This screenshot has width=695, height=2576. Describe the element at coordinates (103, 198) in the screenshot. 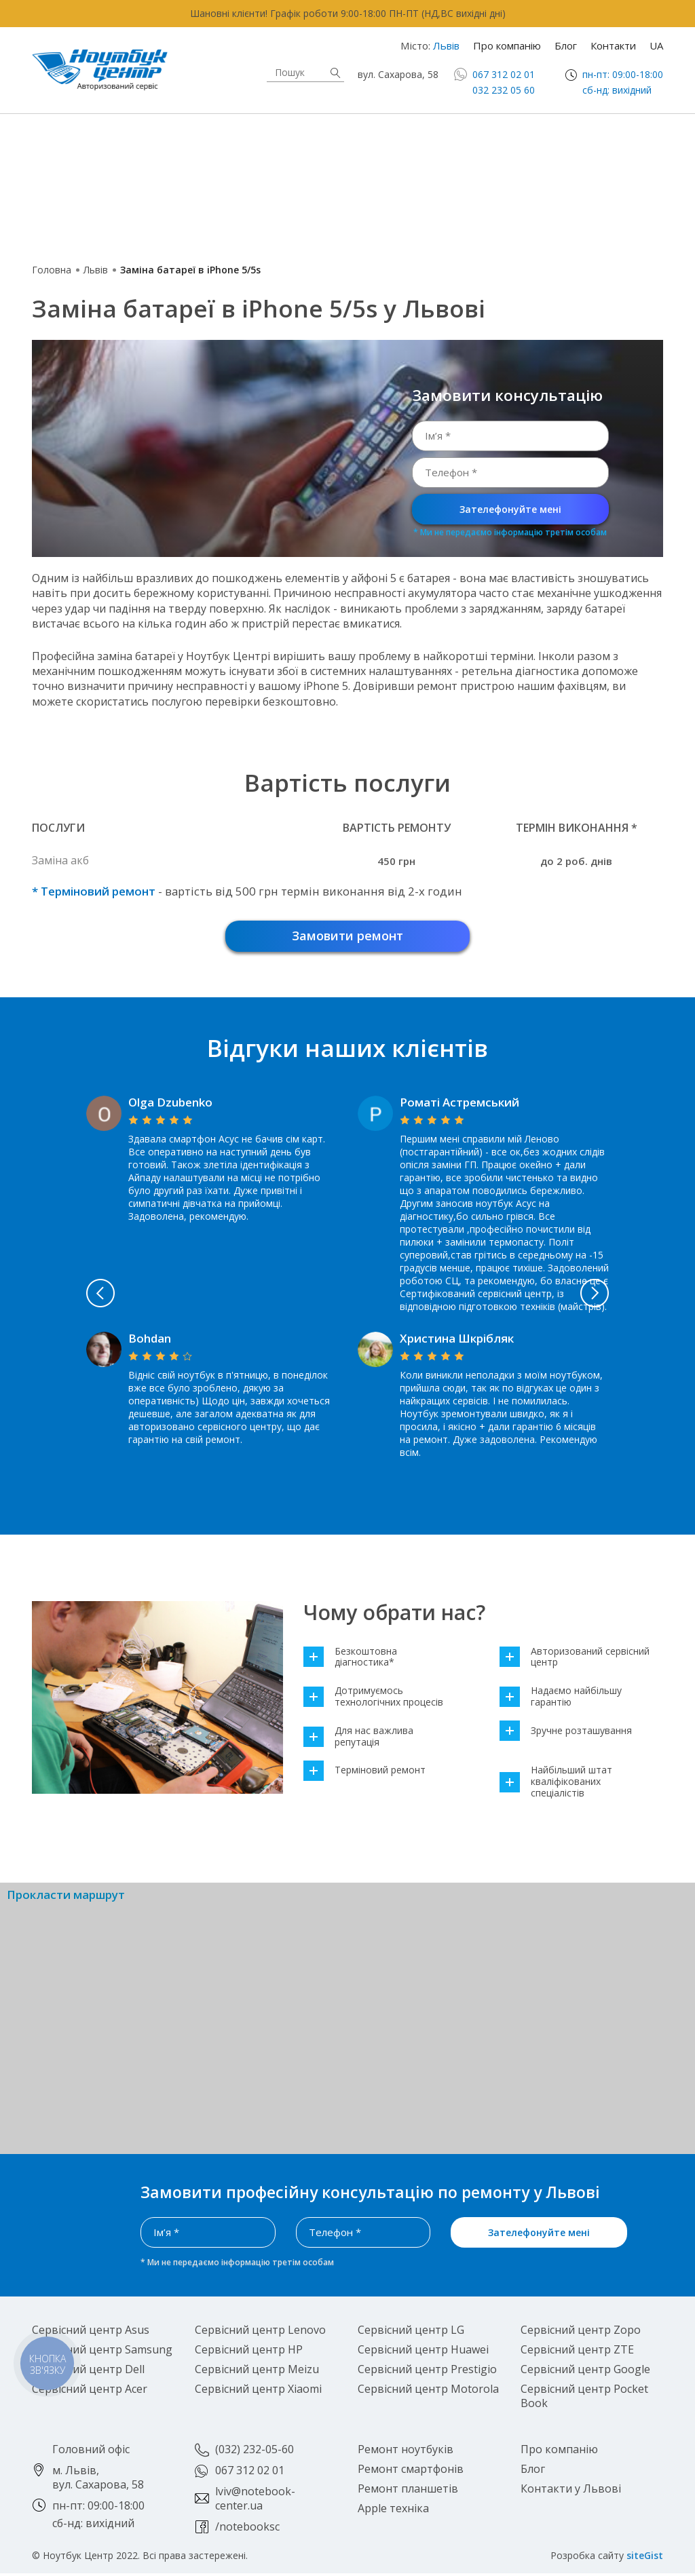

I see `Смарт-годинники` at that location.